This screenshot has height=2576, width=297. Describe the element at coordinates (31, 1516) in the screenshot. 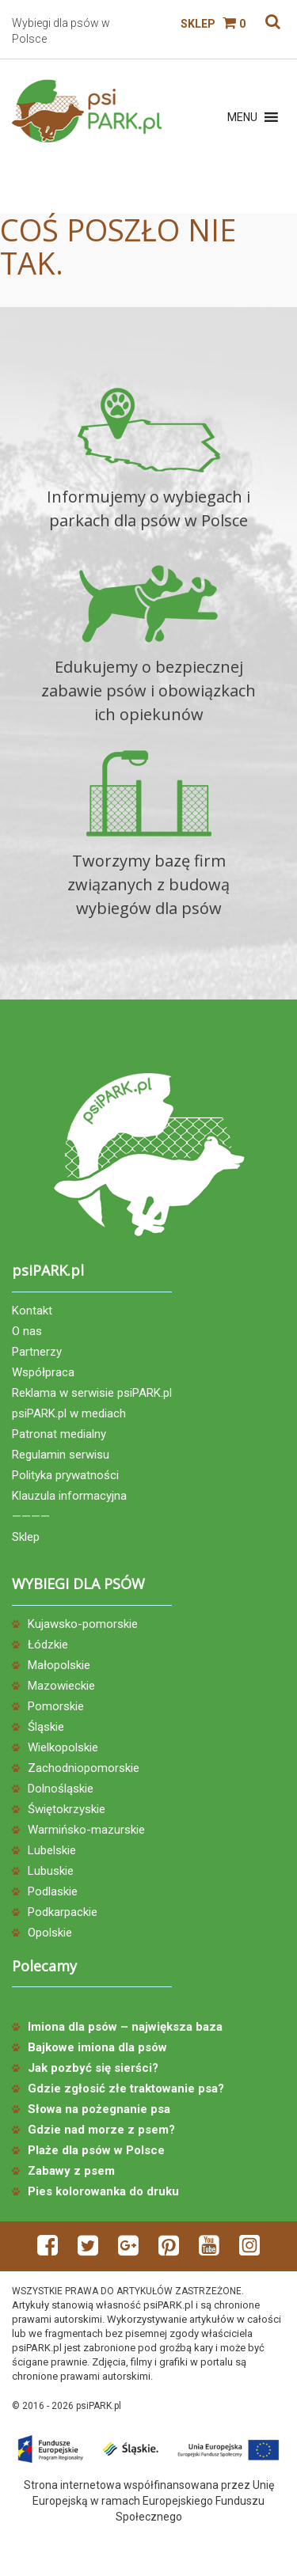

I see `————` at that location.